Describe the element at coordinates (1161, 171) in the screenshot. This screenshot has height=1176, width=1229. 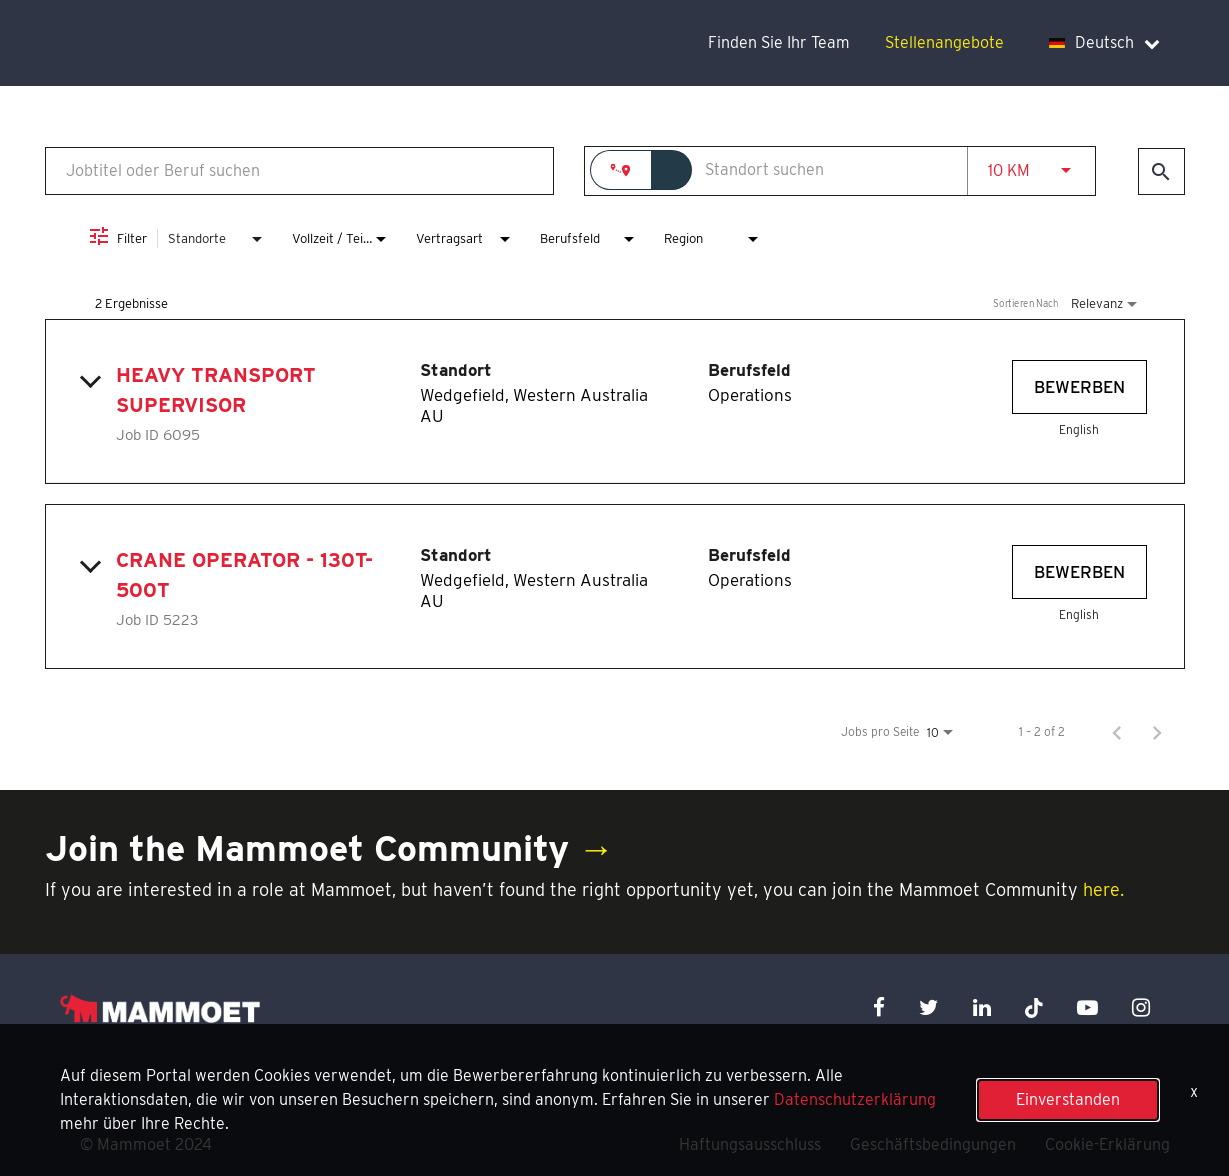
I see `[Jobs finden]` at that location.